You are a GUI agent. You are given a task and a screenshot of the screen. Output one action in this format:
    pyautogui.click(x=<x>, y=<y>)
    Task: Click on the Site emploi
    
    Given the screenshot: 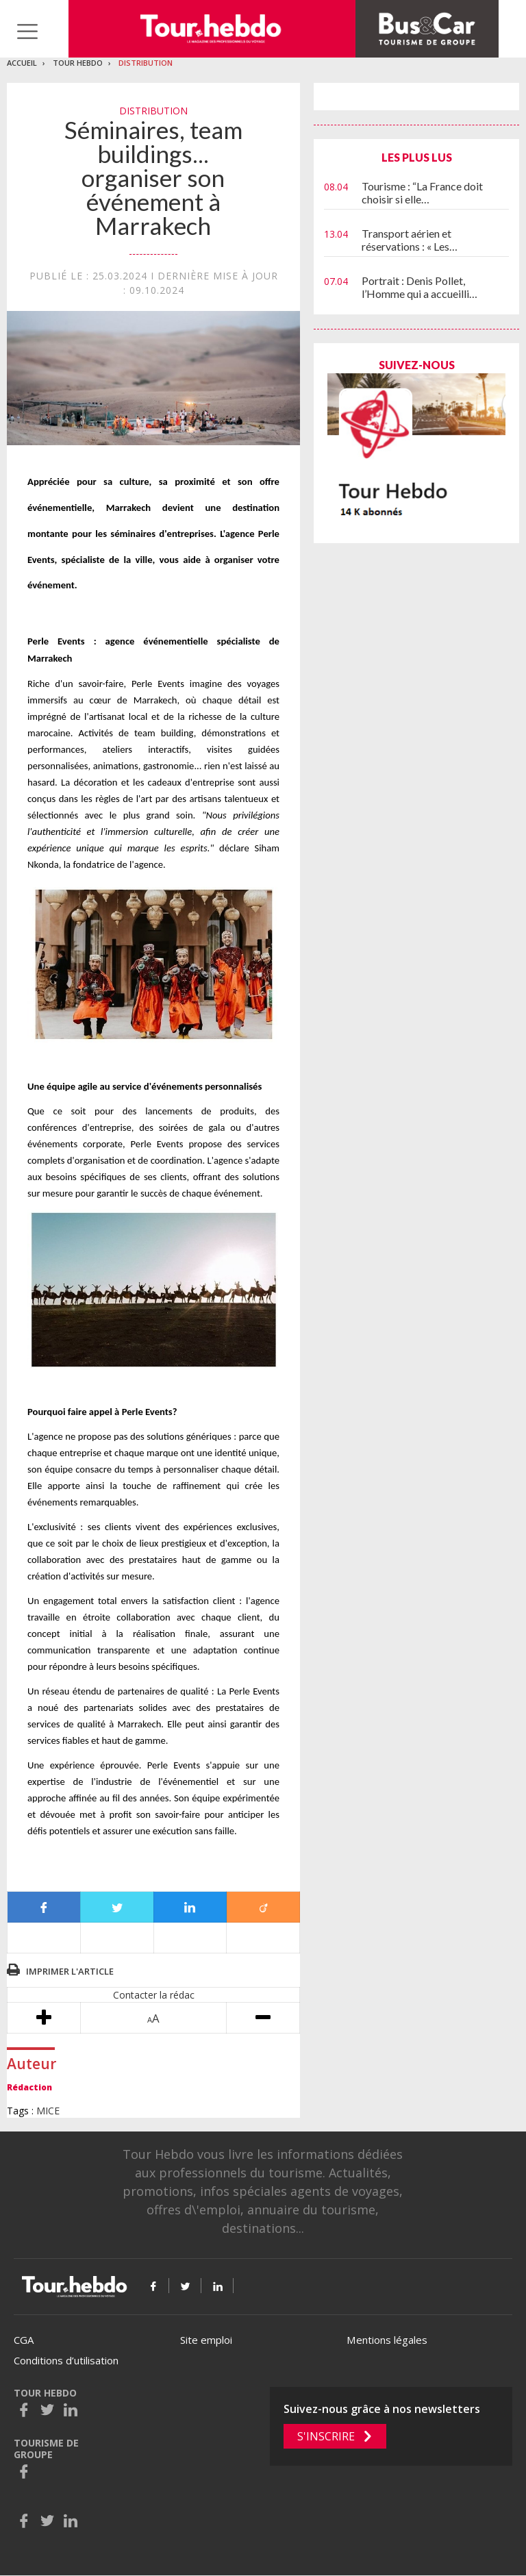 What is the action you would take?
    pyautogui.click(x=206, y=2340)
    